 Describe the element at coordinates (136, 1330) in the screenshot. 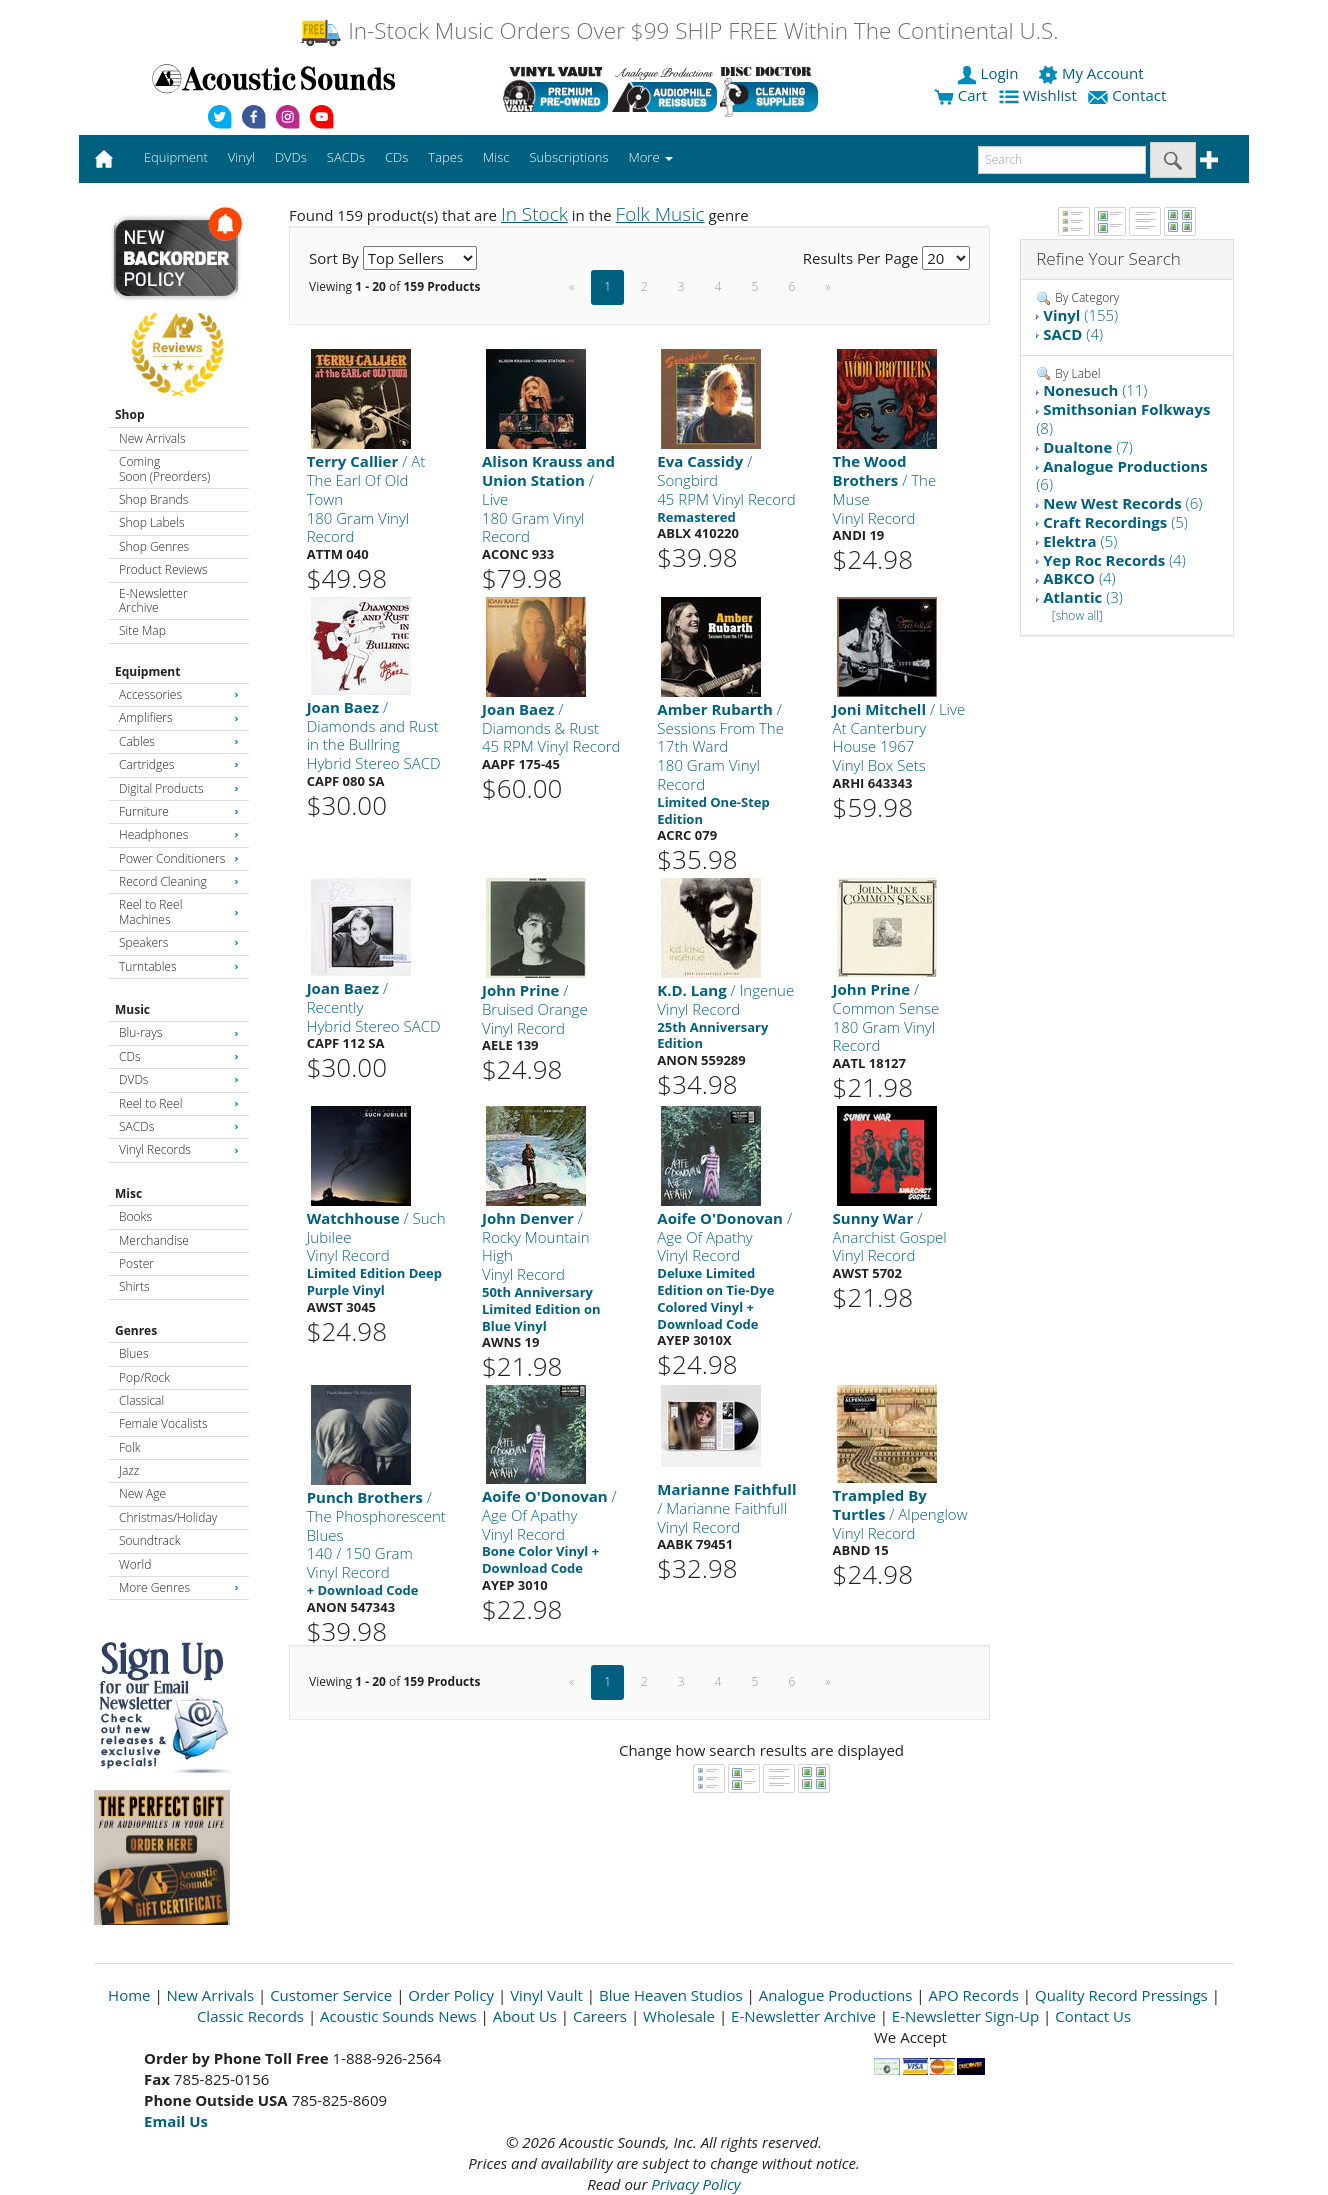

I see `Genres` at that location.